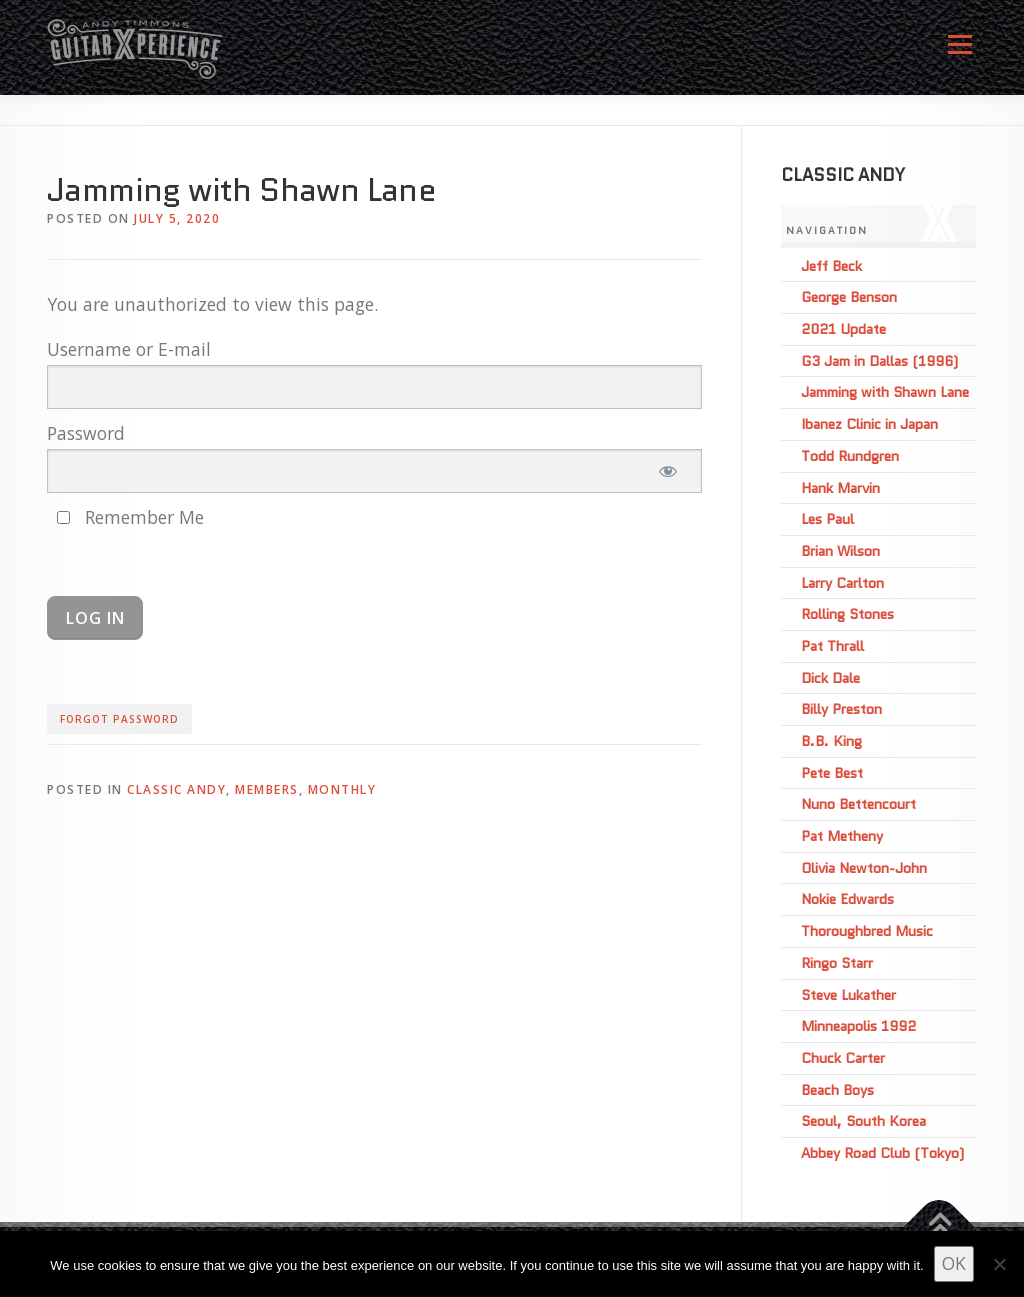 The width and height of the screenshot is (1024, 1297). I want to click on Dick Dale, so click(830, 678).